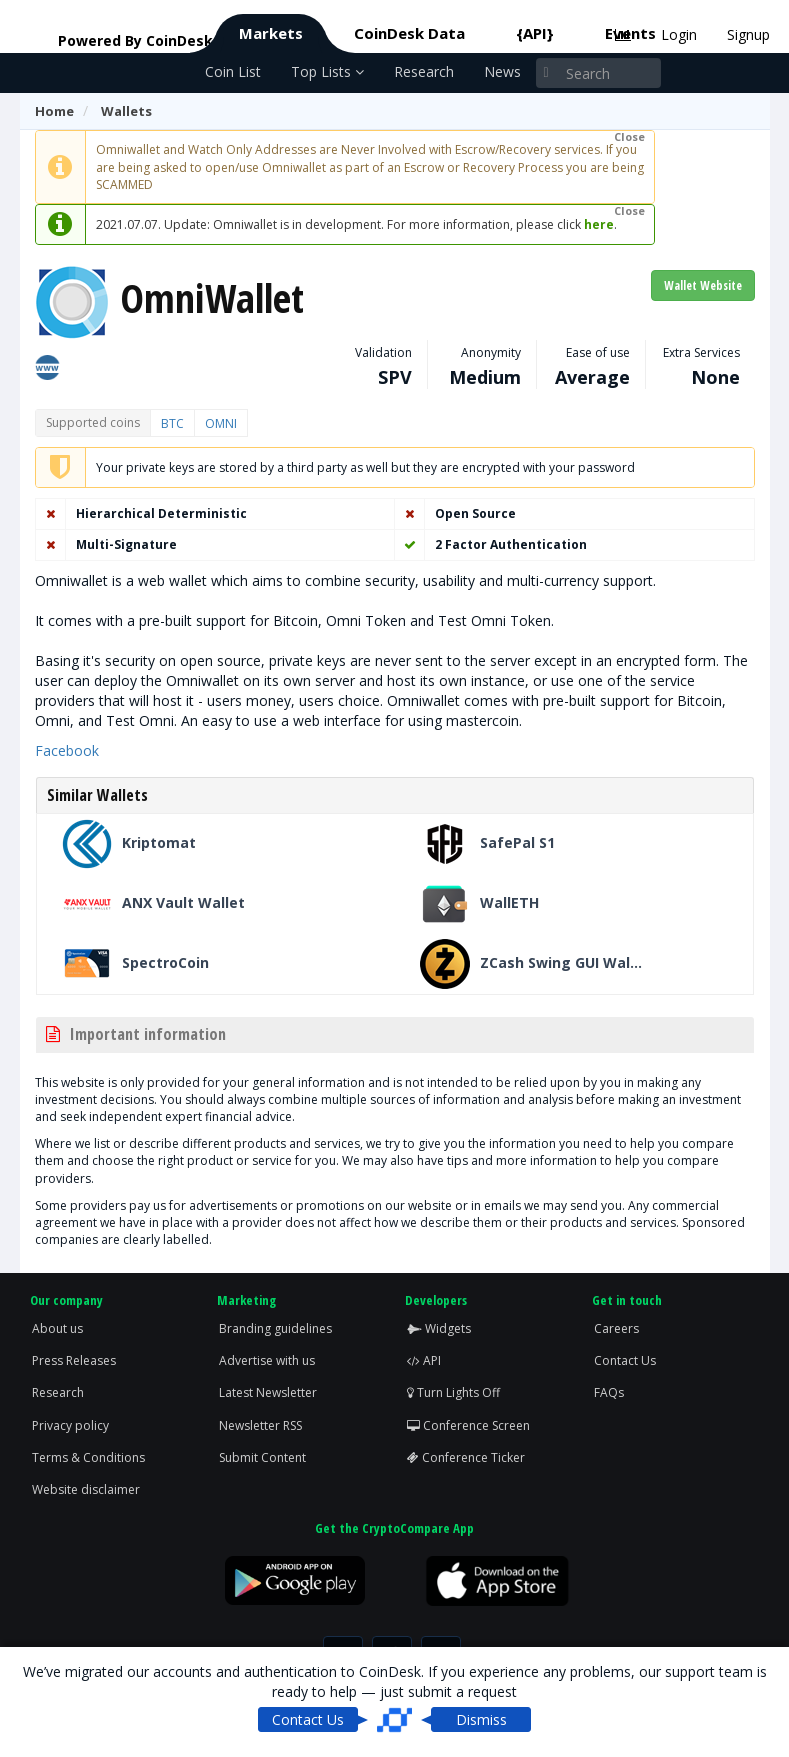  I want to click on Branding guidelines, so click(275, 1328).